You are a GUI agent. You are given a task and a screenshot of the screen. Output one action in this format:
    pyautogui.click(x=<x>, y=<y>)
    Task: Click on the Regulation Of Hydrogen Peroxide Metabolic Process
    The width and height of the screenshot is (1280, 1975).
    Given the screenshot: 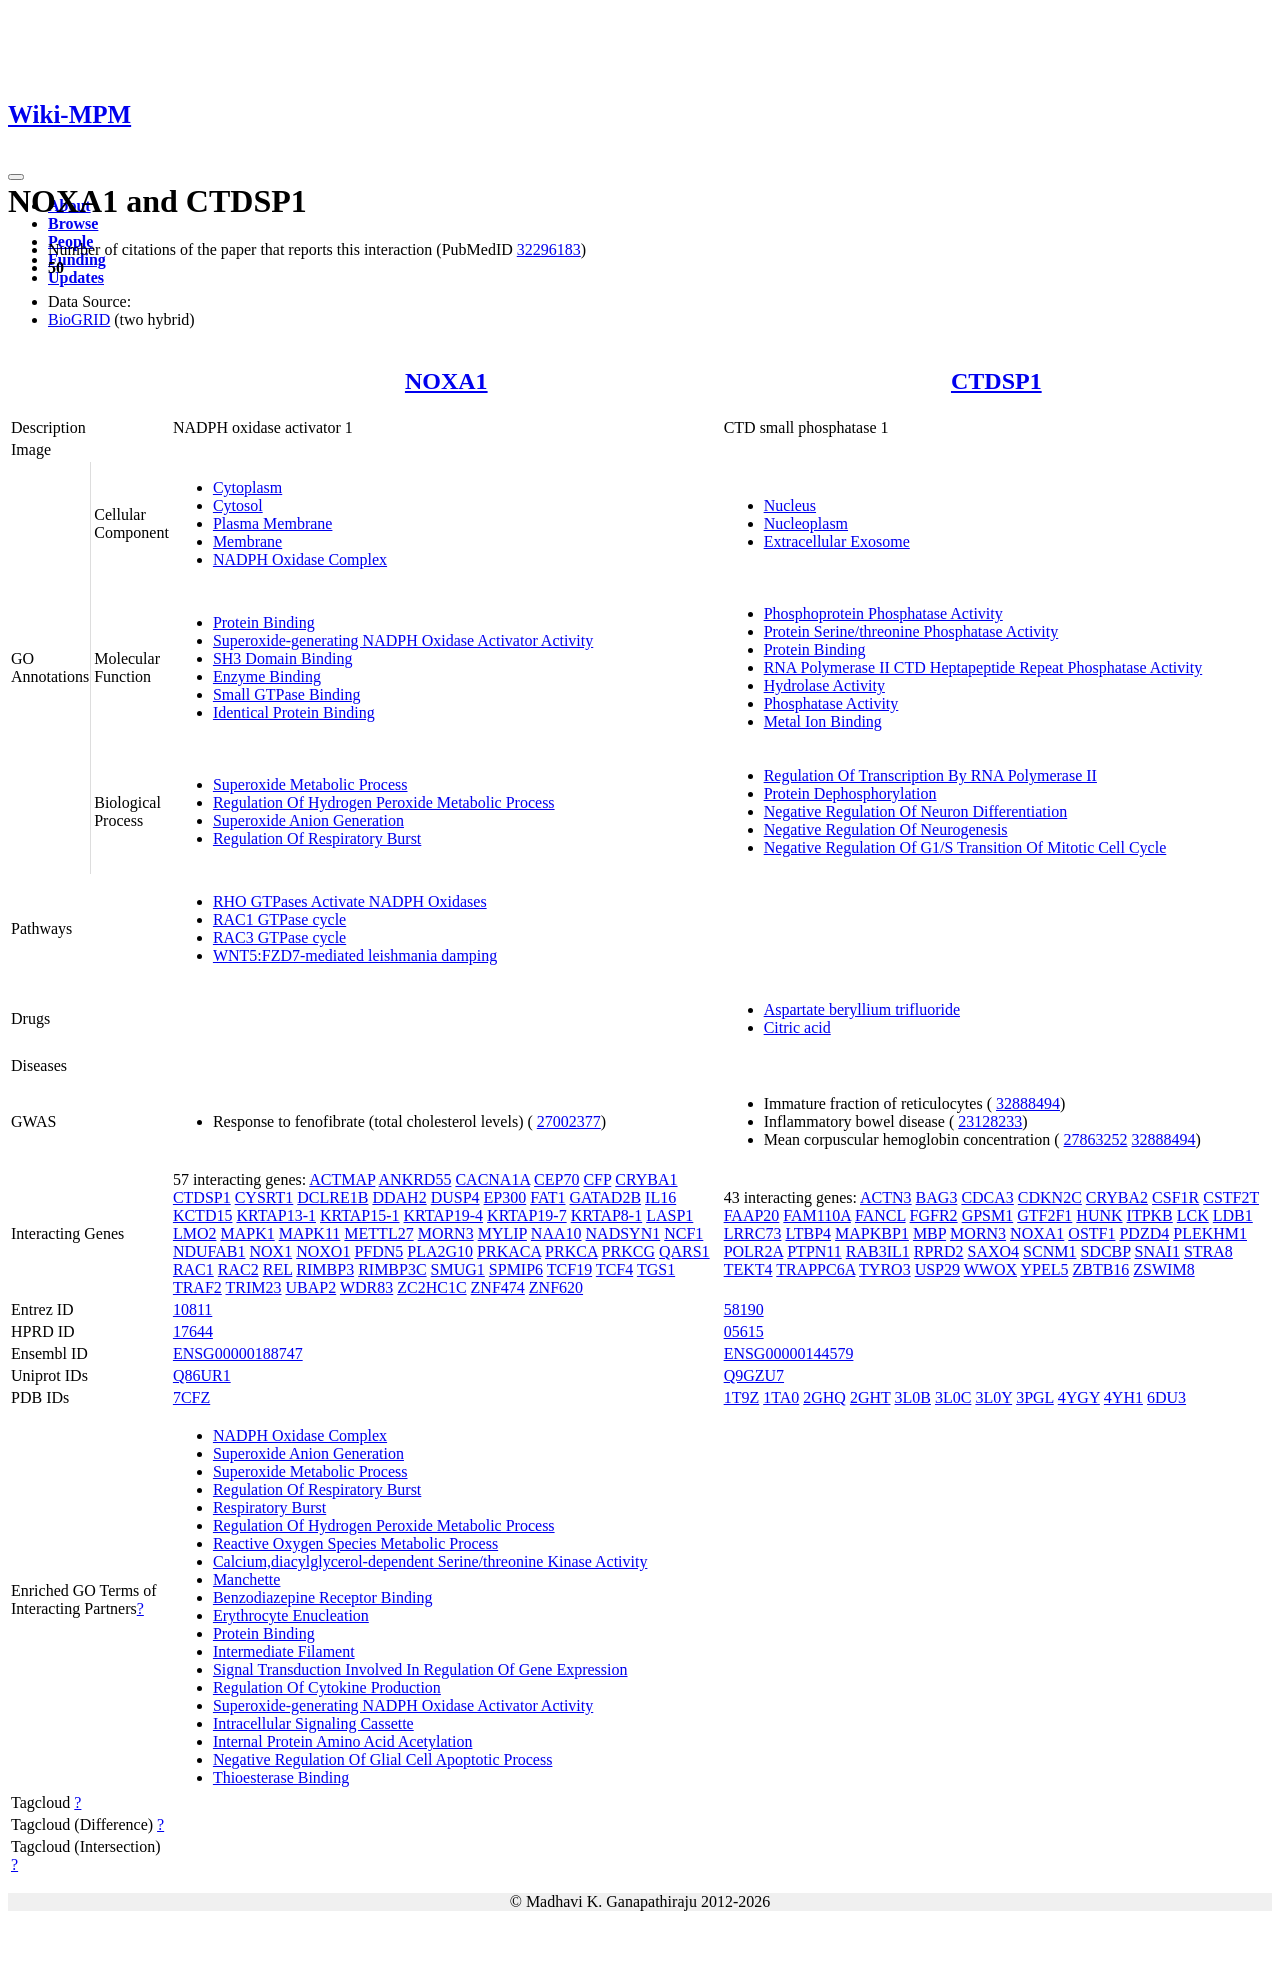 What is the action you would take?
    pyautogui.click(x=384, y=802)
    